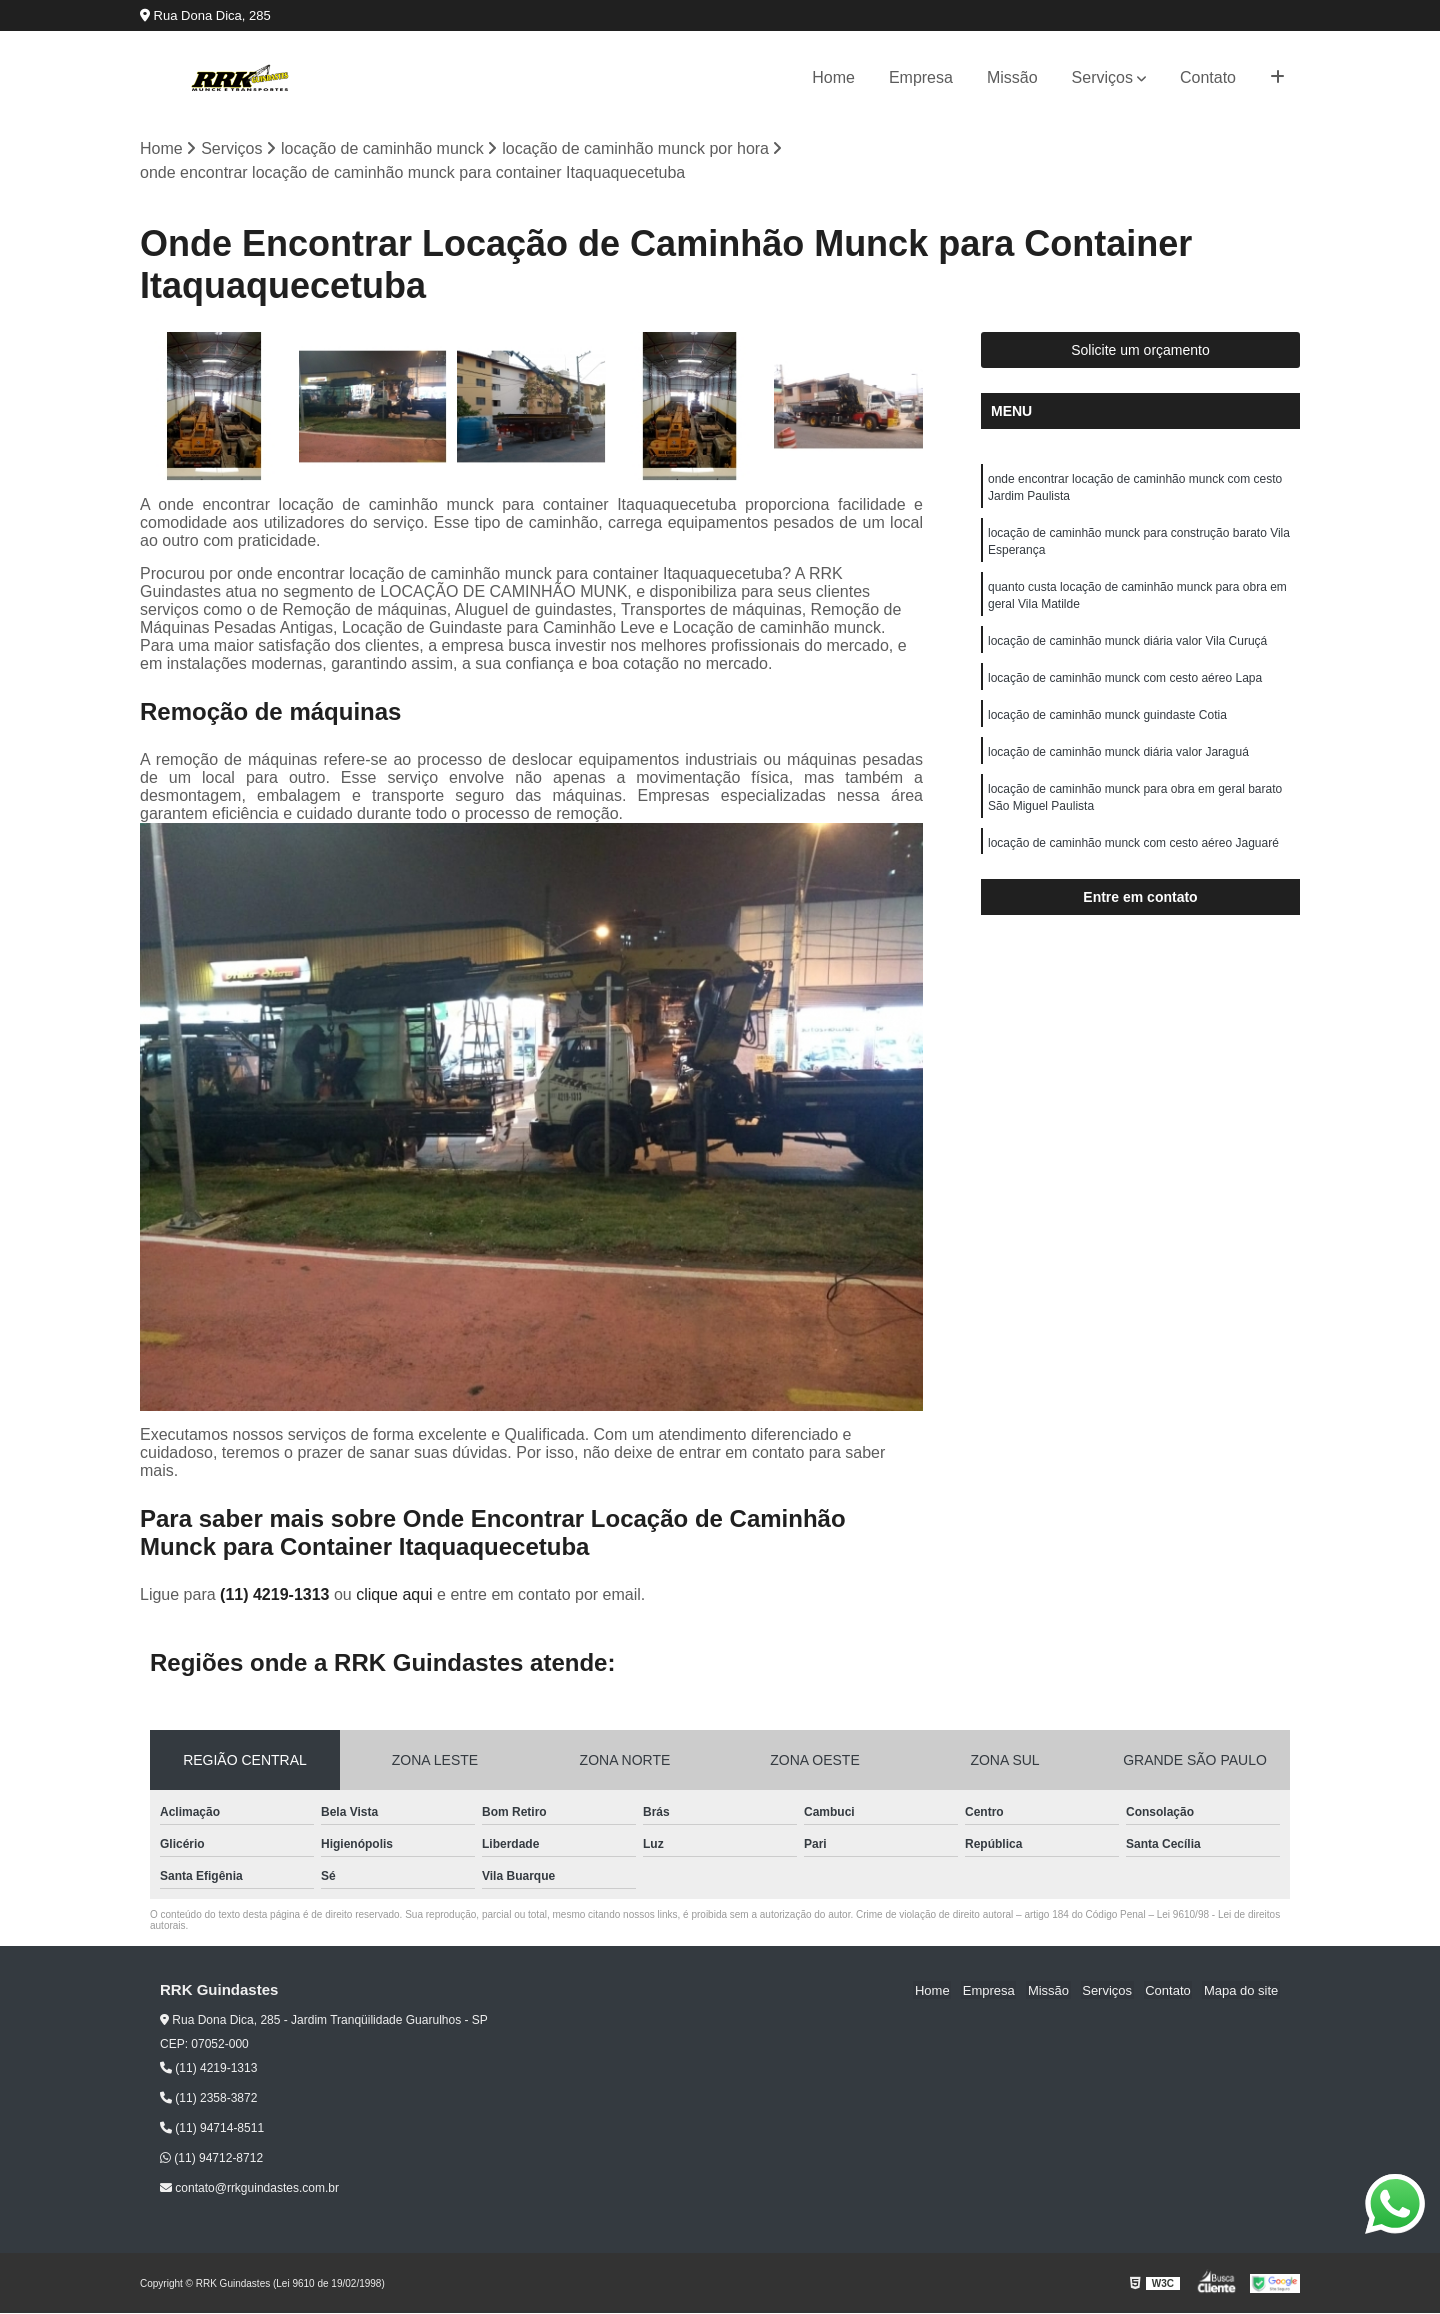 This screenshot has height=2314, width=1440. What do you see at coordinates (1127, 648) in the screenshot?
I see `locação de caminhão munck diária valor Vila Curuçá` at bounding box center [1127, 648].